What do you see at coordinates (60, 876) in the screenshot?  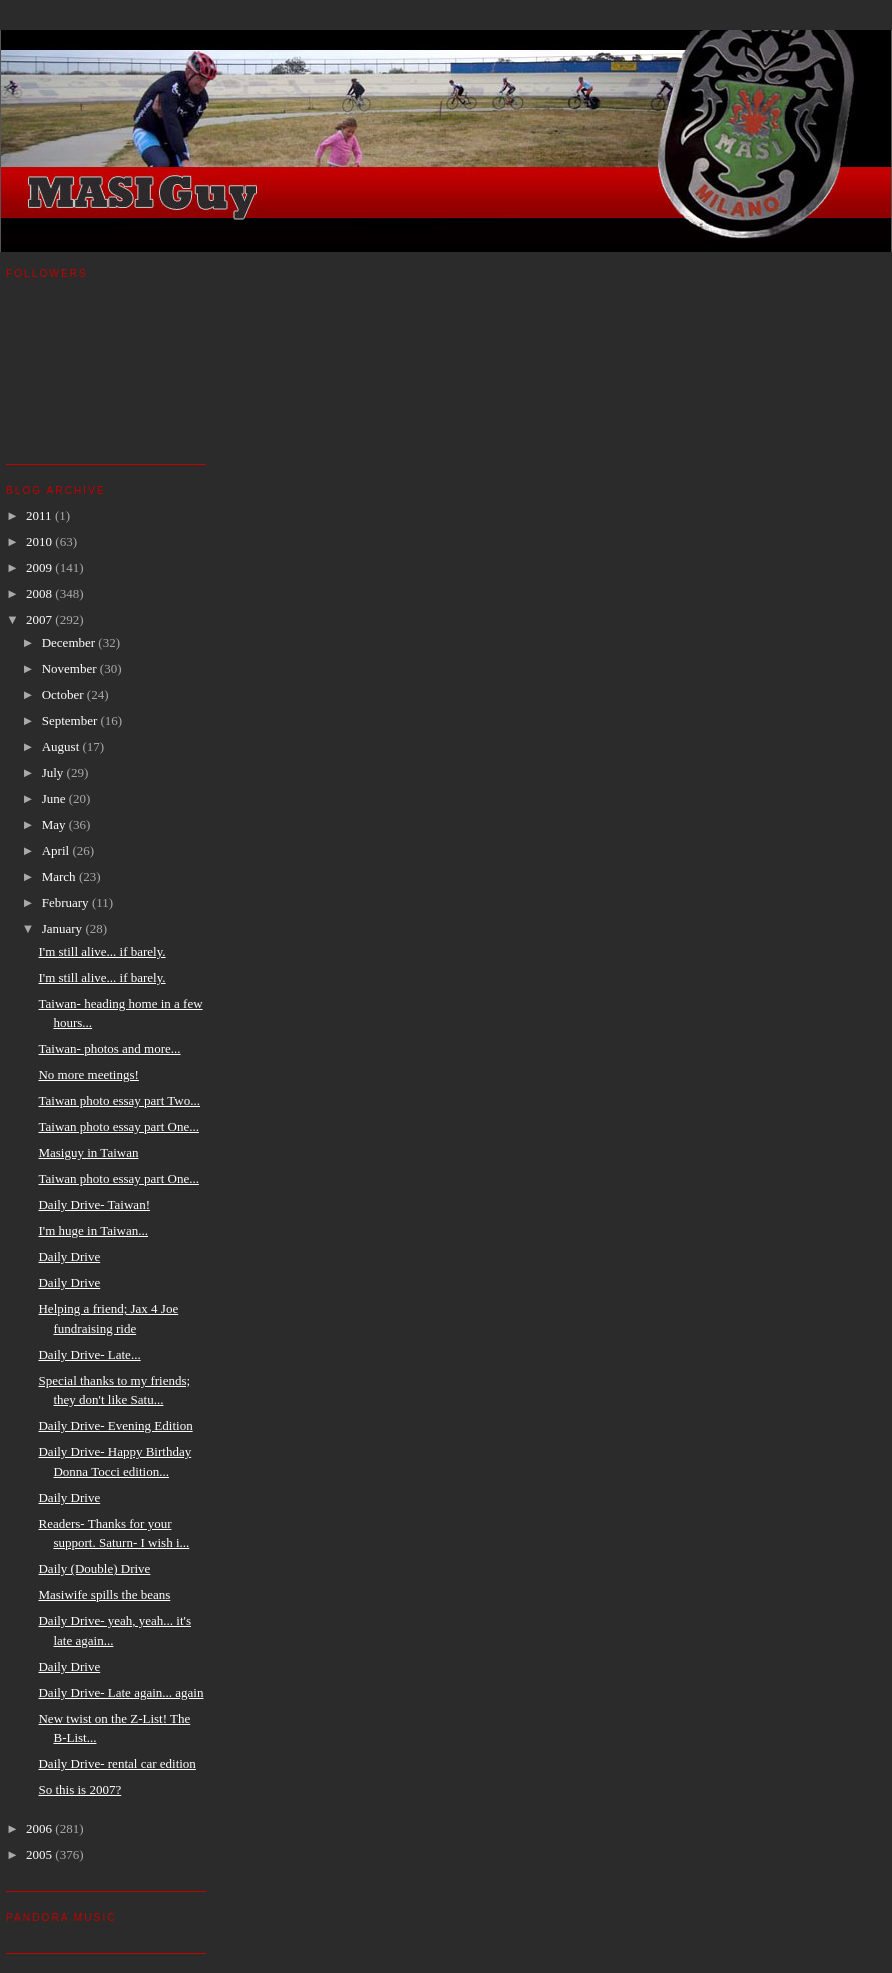 I see `March` at bounding box center [60, 876].